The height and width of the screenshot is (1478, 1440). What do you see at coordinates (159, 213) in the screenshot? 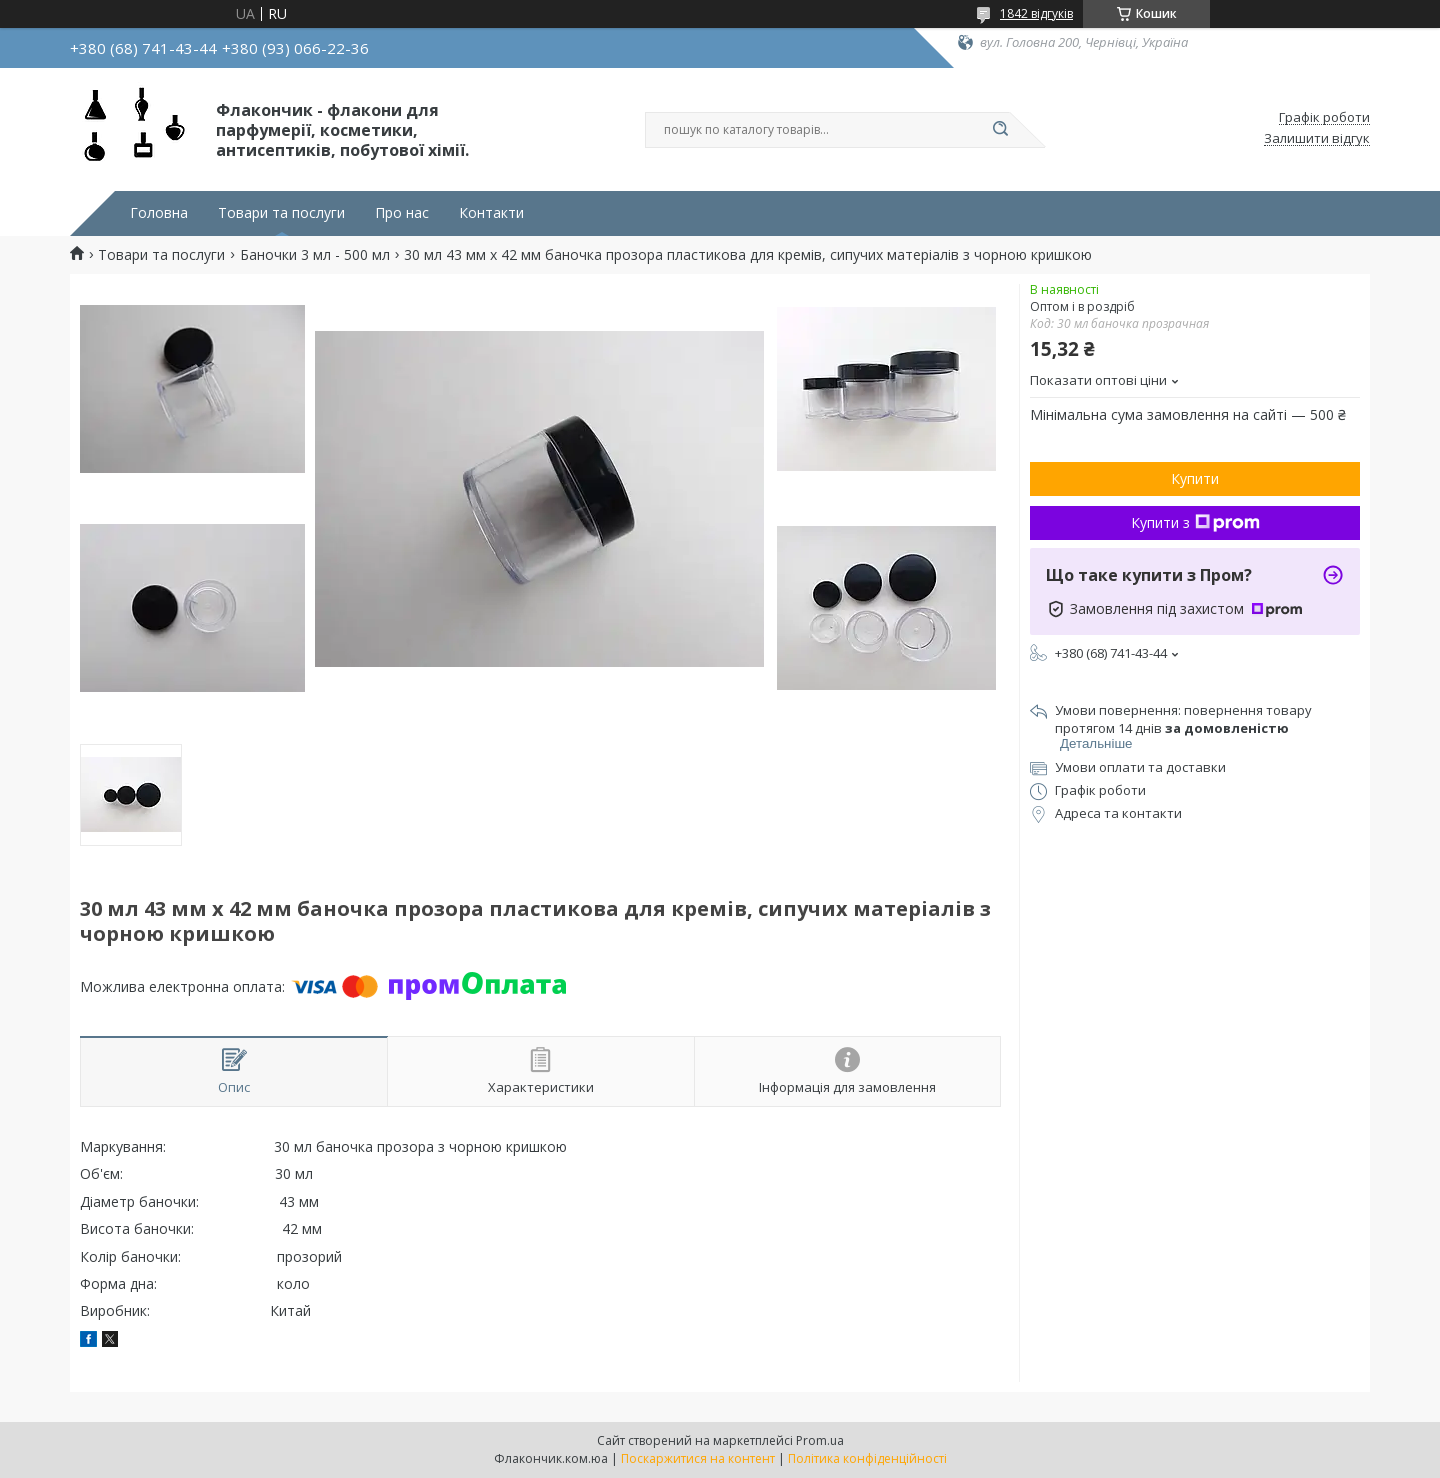
I see `Головна` at bounding box center [159, 213].